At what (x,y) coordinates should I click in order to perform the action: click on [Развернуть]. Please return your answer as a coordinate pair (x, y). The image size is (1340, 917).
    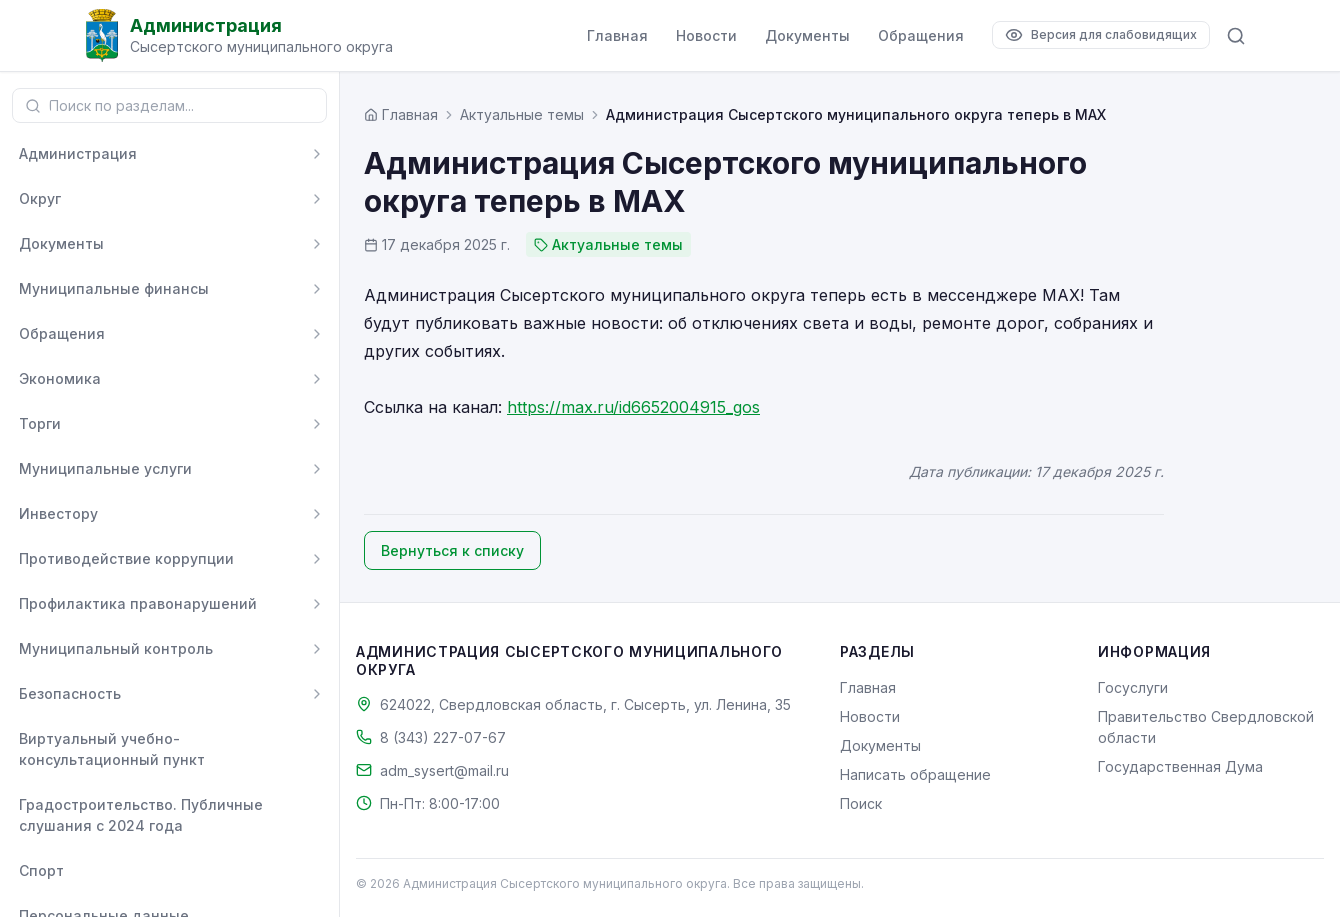
    Looking at the image, I should click on (317, 154).